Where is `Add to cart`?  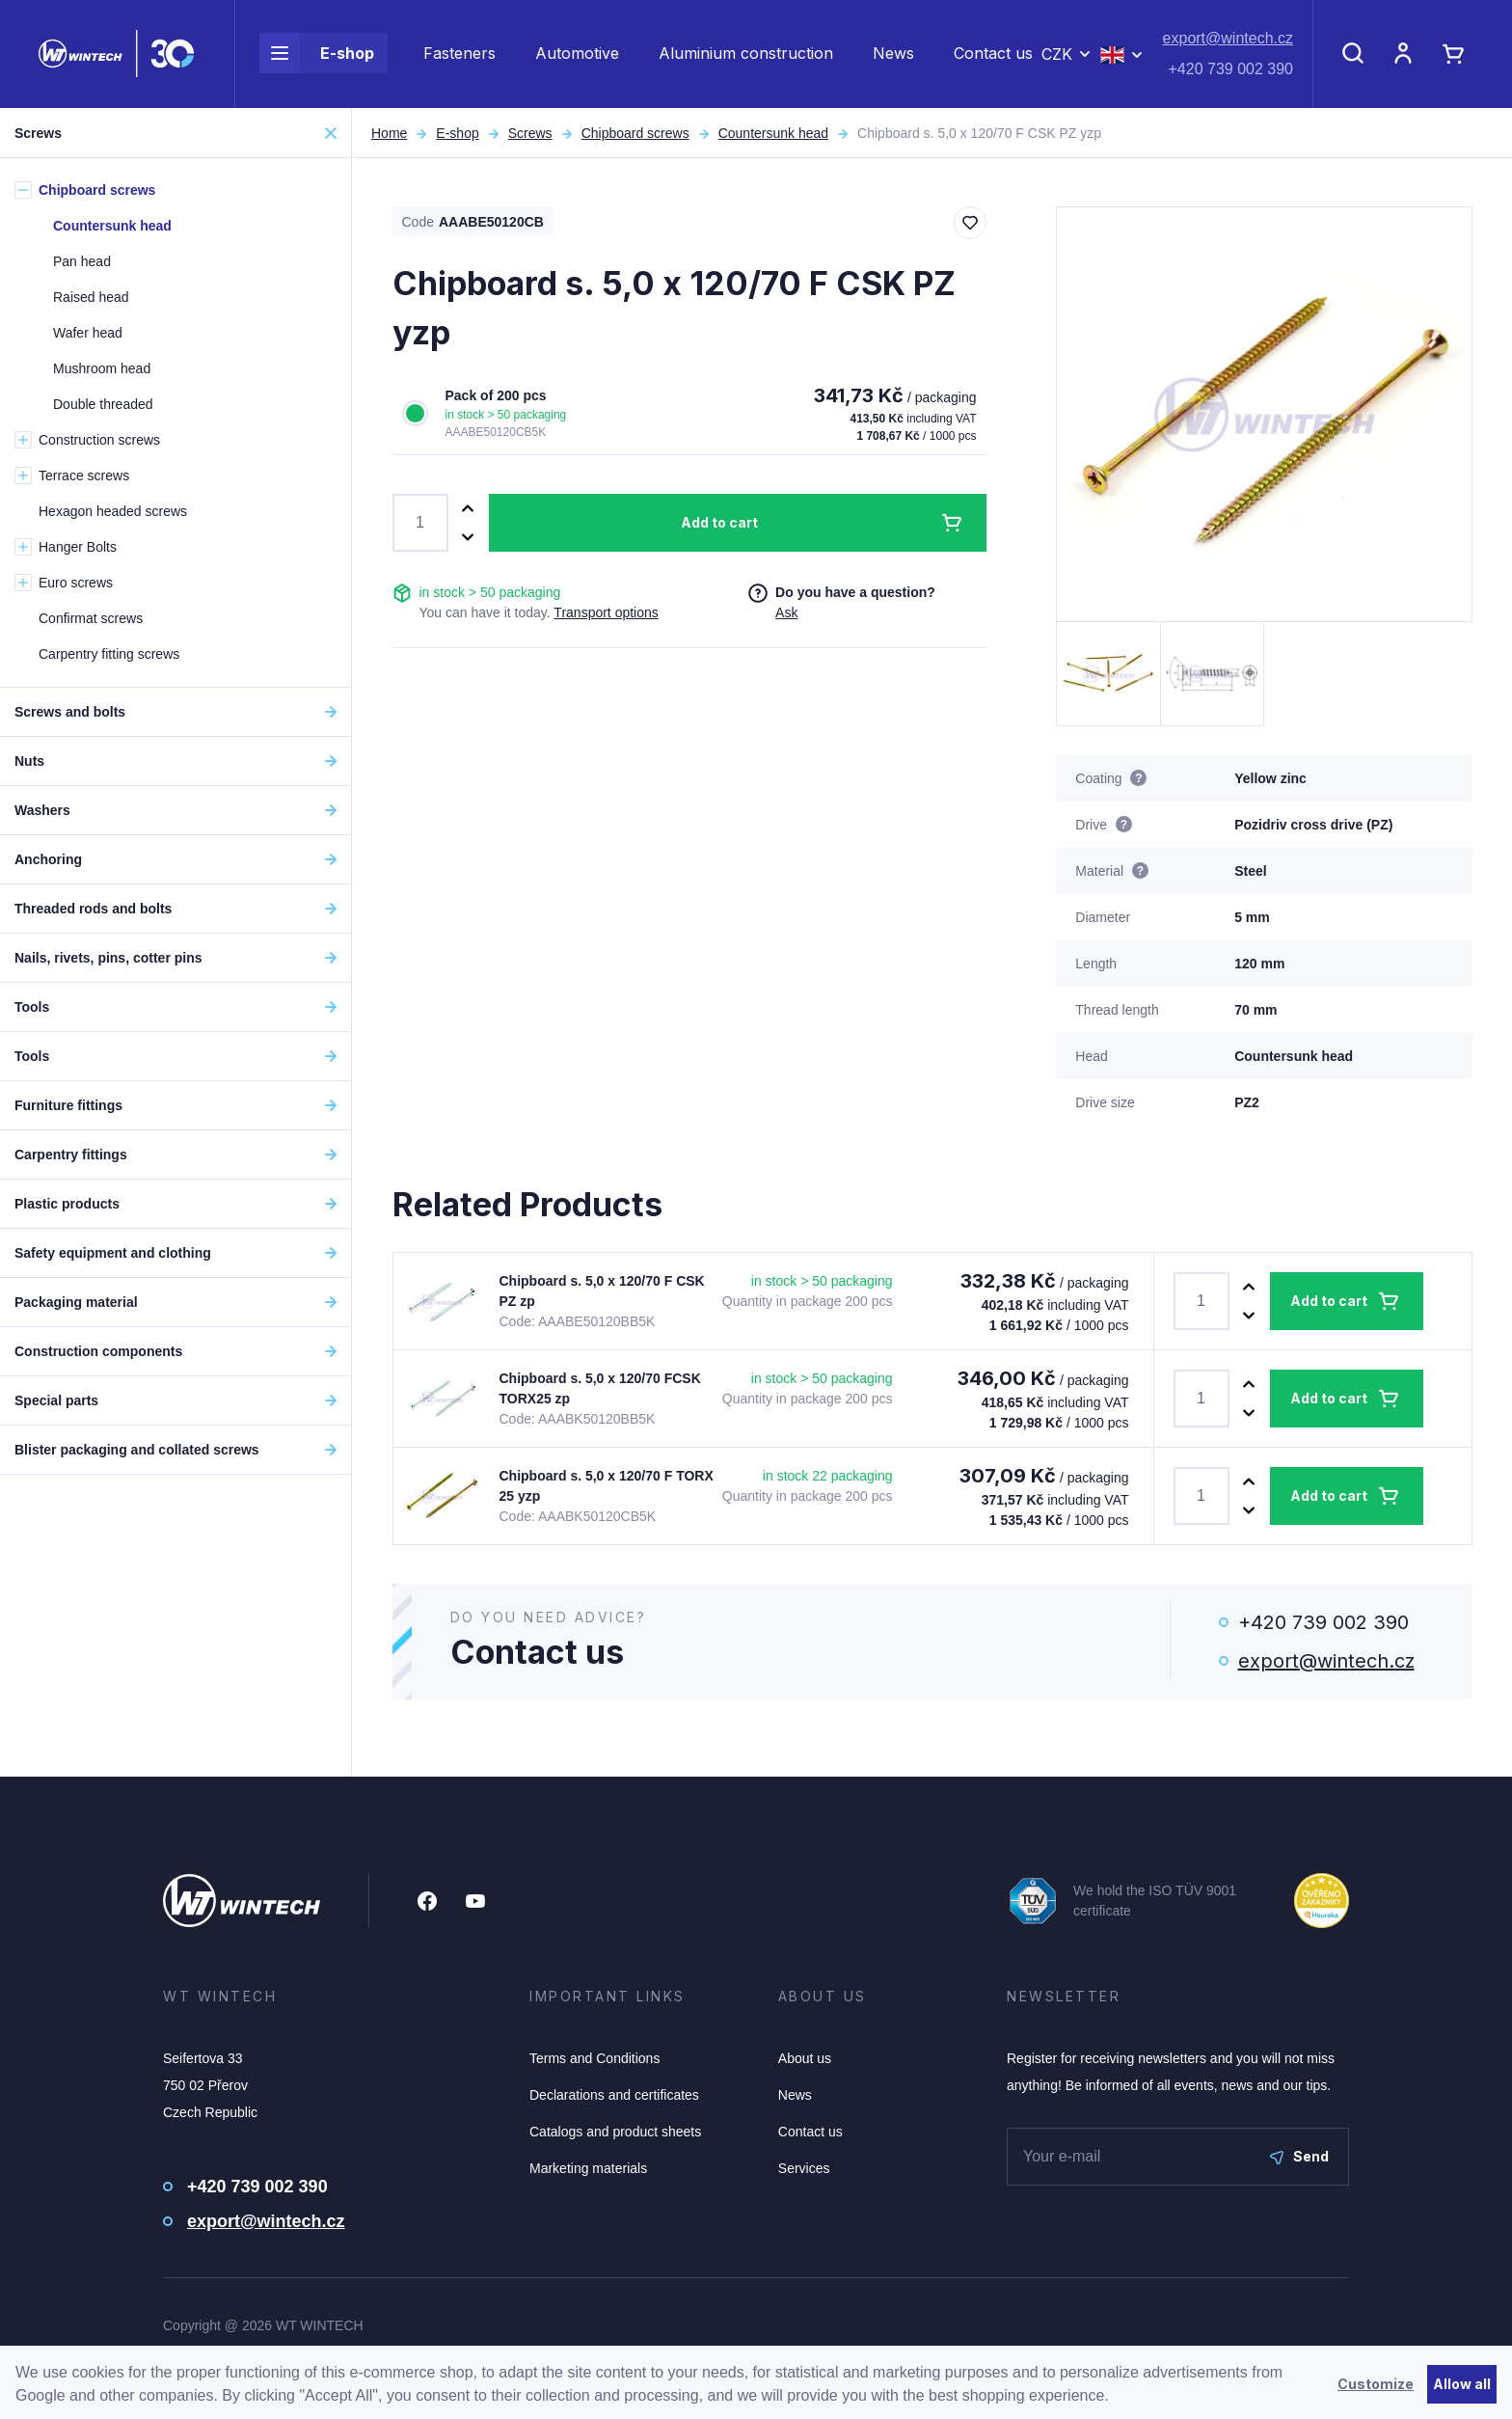
Add to cart is located at coordinates (719, 522).